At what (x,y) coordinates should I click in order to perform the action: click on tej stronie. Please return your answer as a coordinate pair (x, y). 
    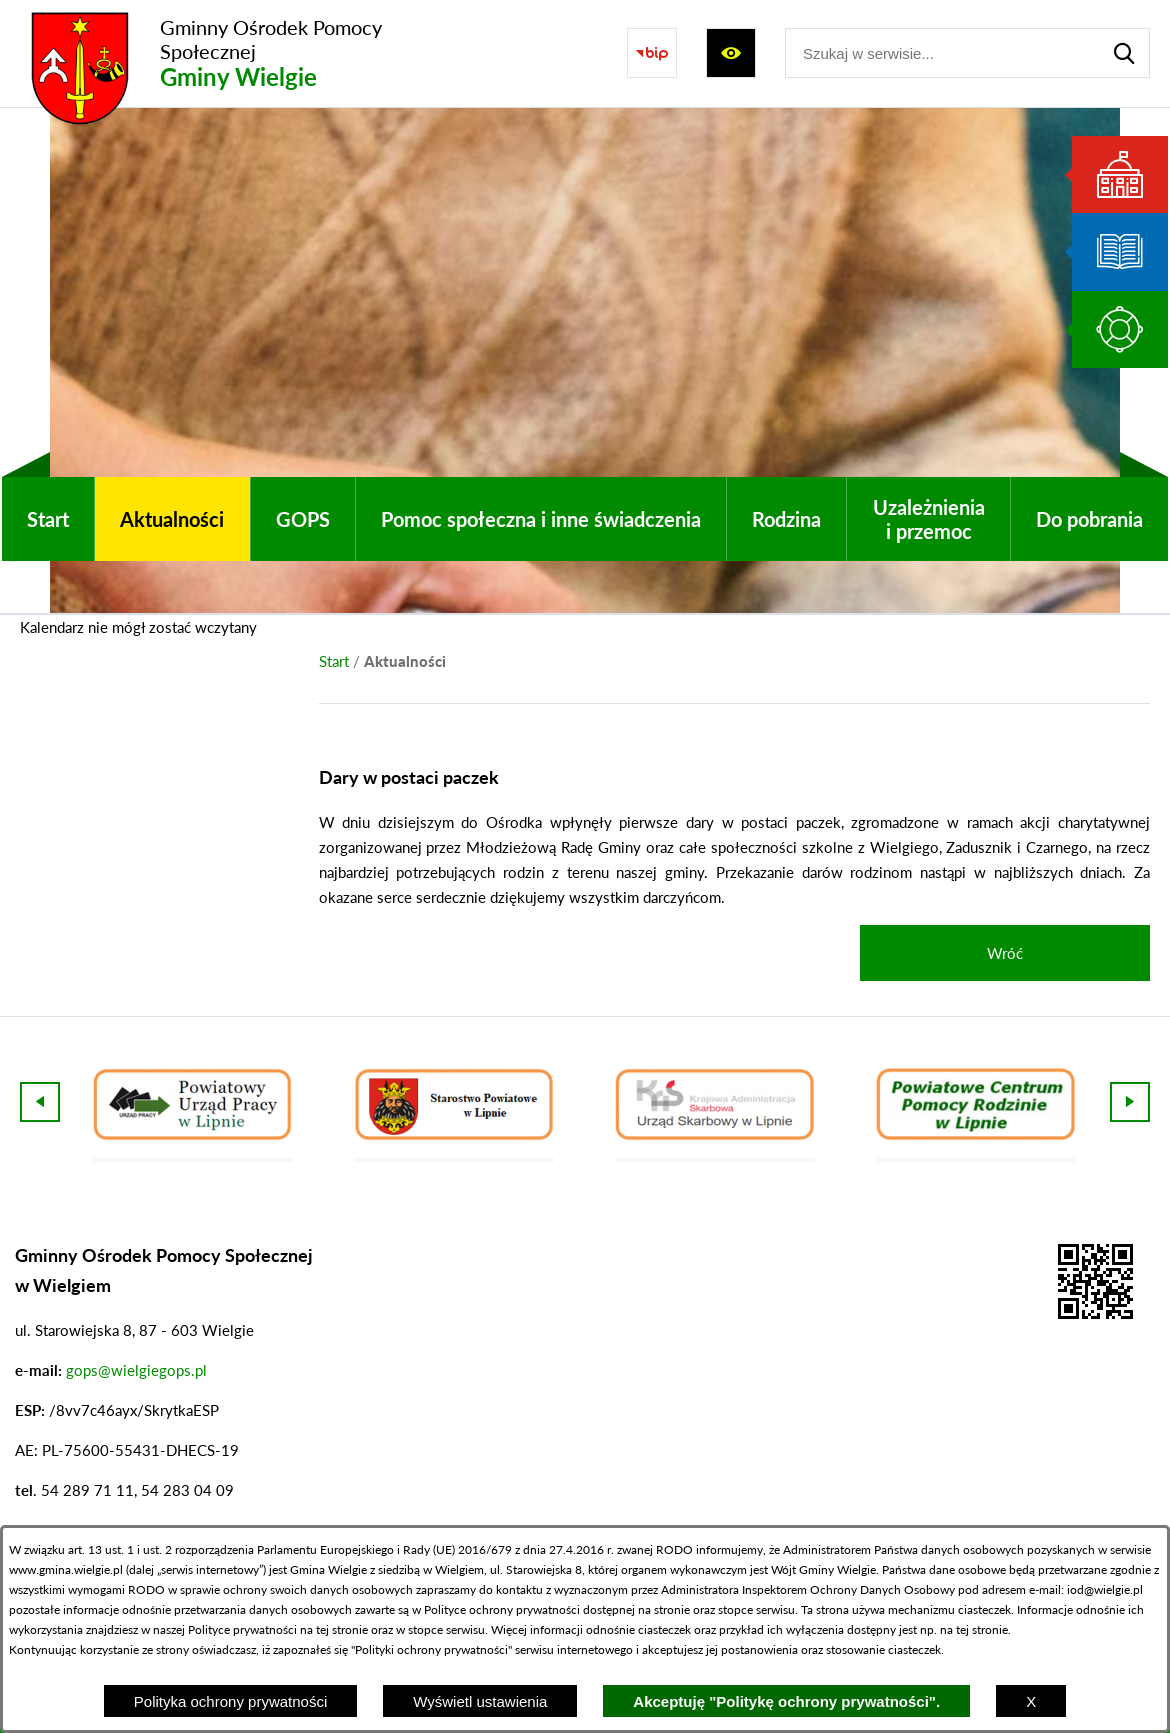
    Looking at the image, I should click on (982, 1629).